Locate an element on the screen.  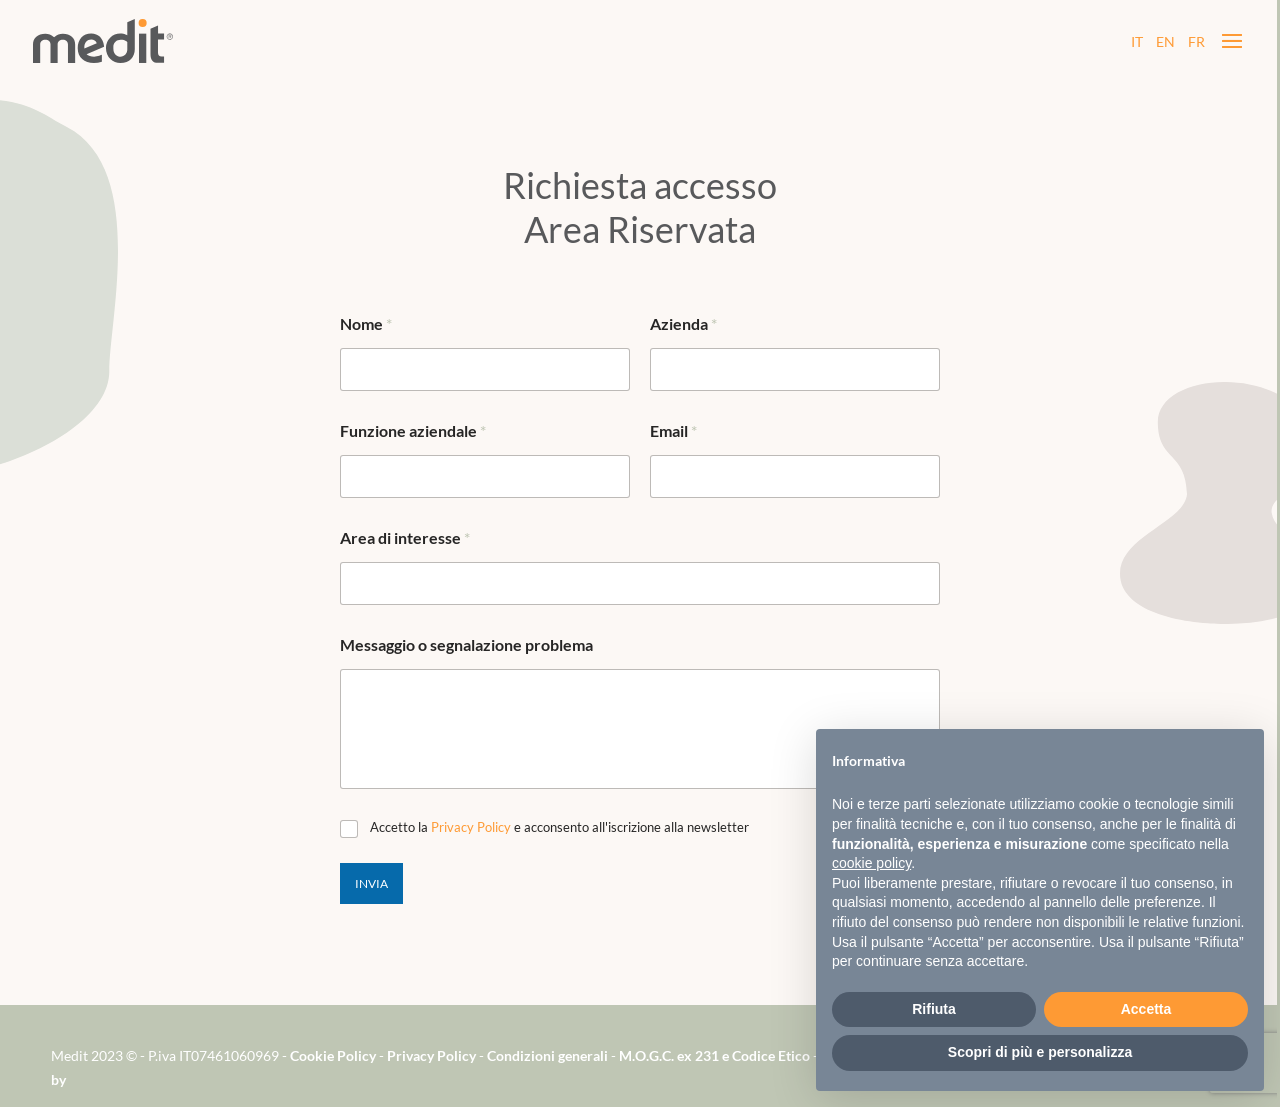
Email is located at coordinates (673, 430).